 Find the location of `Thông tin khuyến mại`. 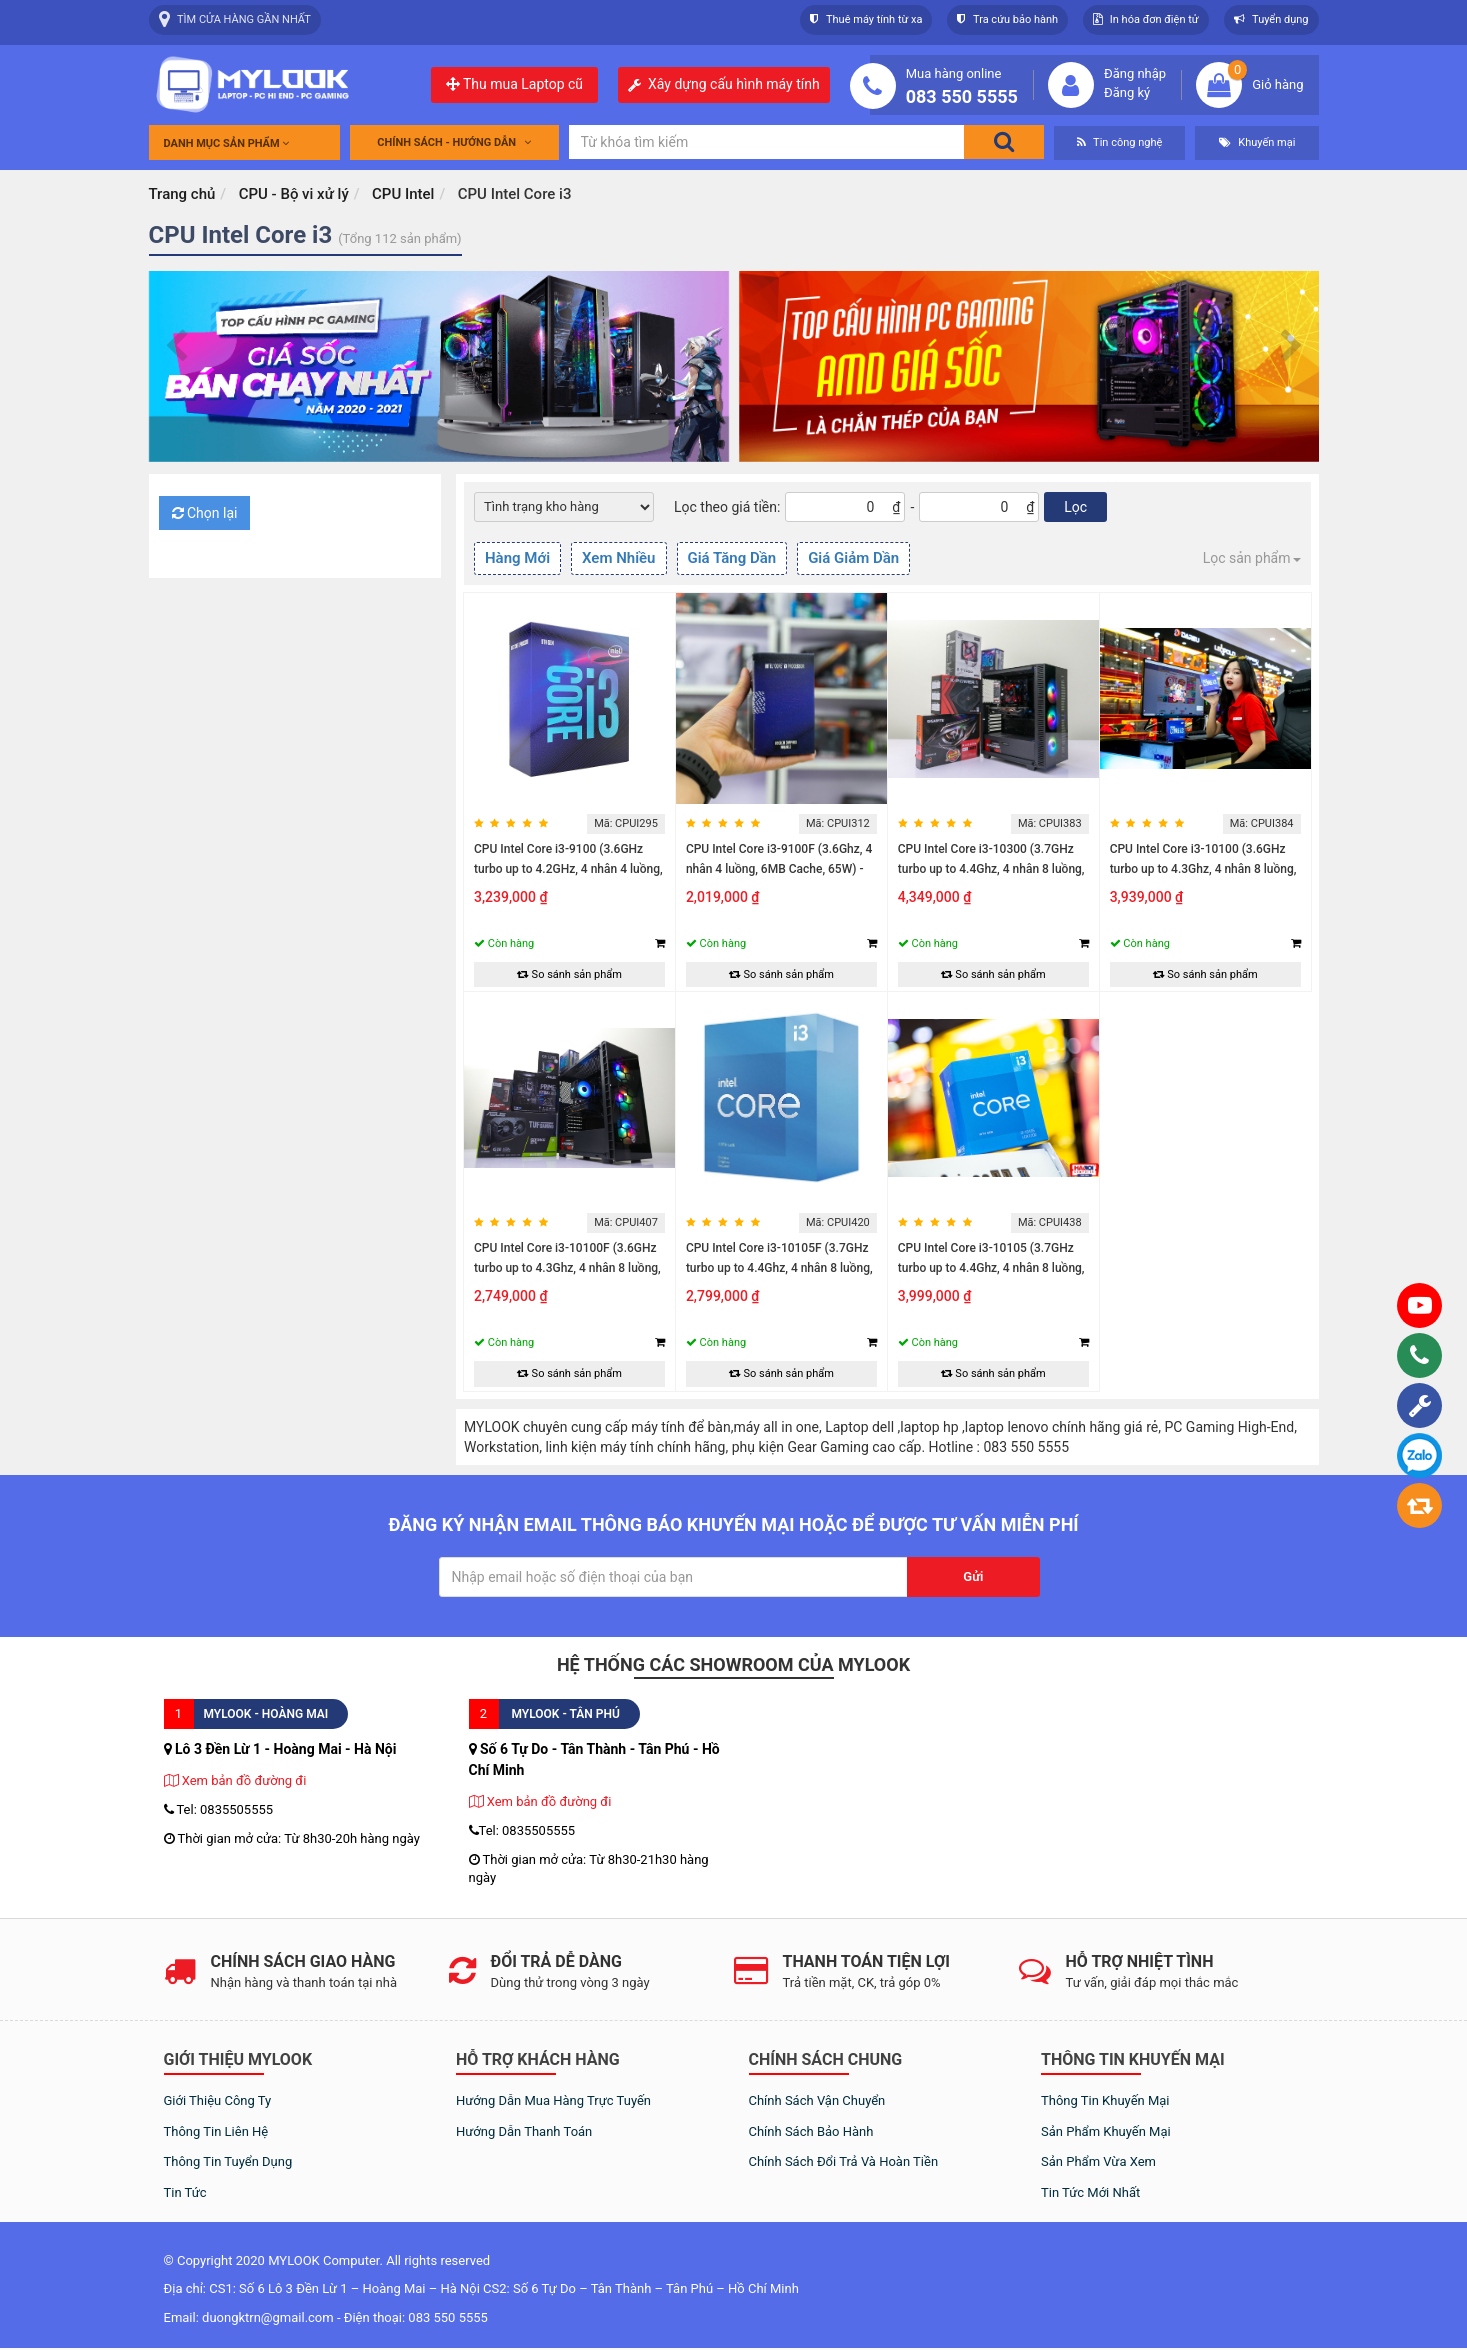

Thông tin khuyến mại is located at coordinates (1105, 2100).